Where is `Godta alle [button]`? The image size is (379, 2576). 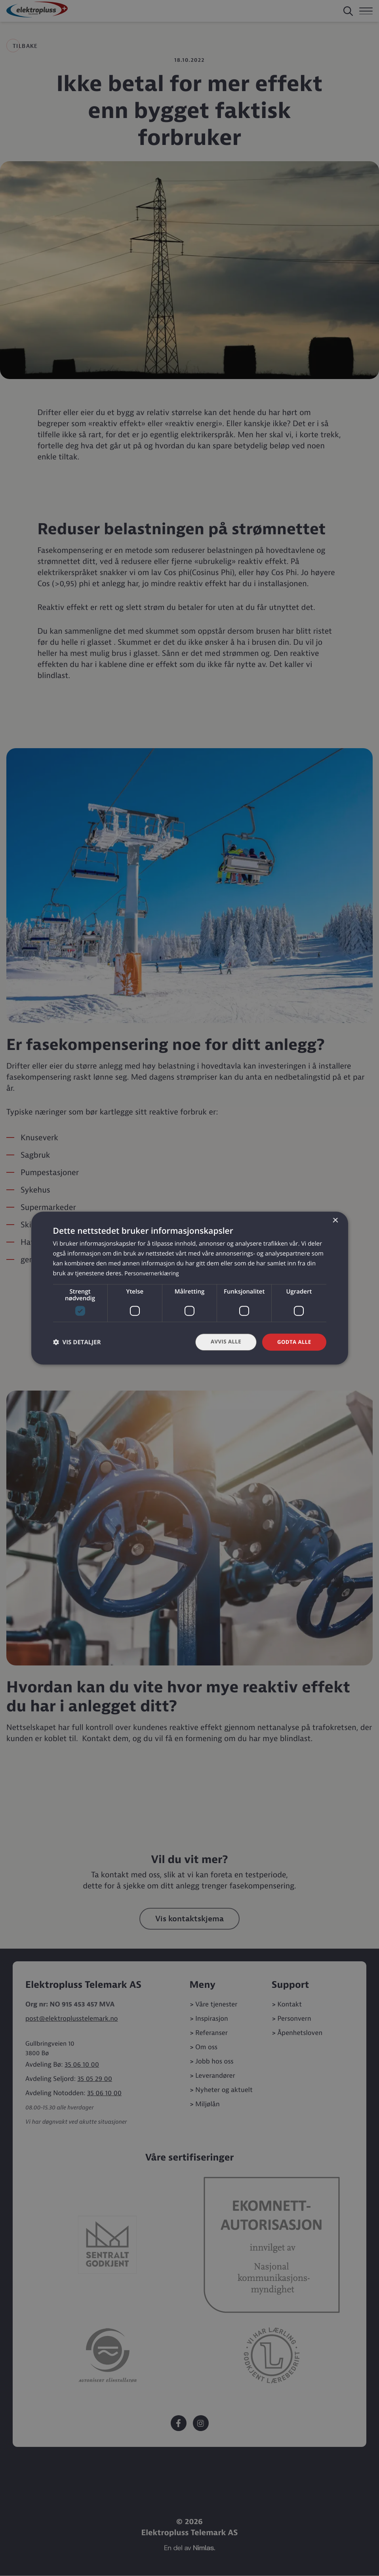
Godta alle [button] is located at coordinates (293, 1341).